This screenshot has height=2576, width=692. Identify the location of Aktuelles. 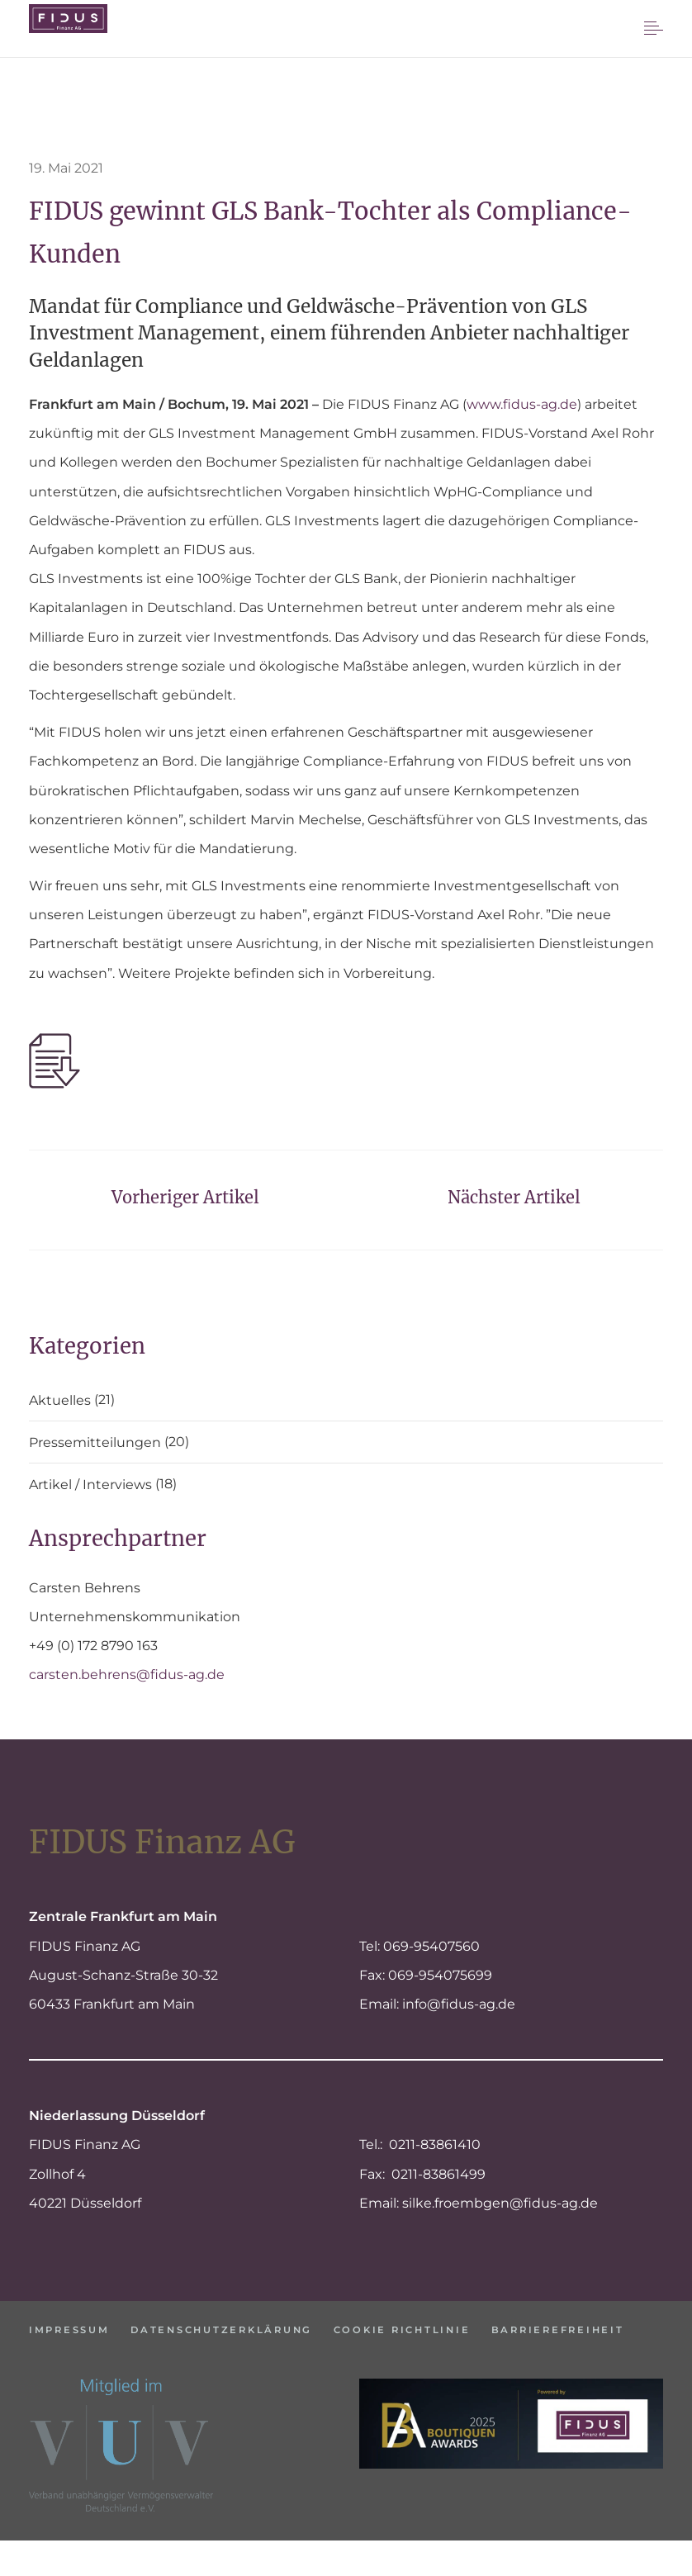
(60, 1400).